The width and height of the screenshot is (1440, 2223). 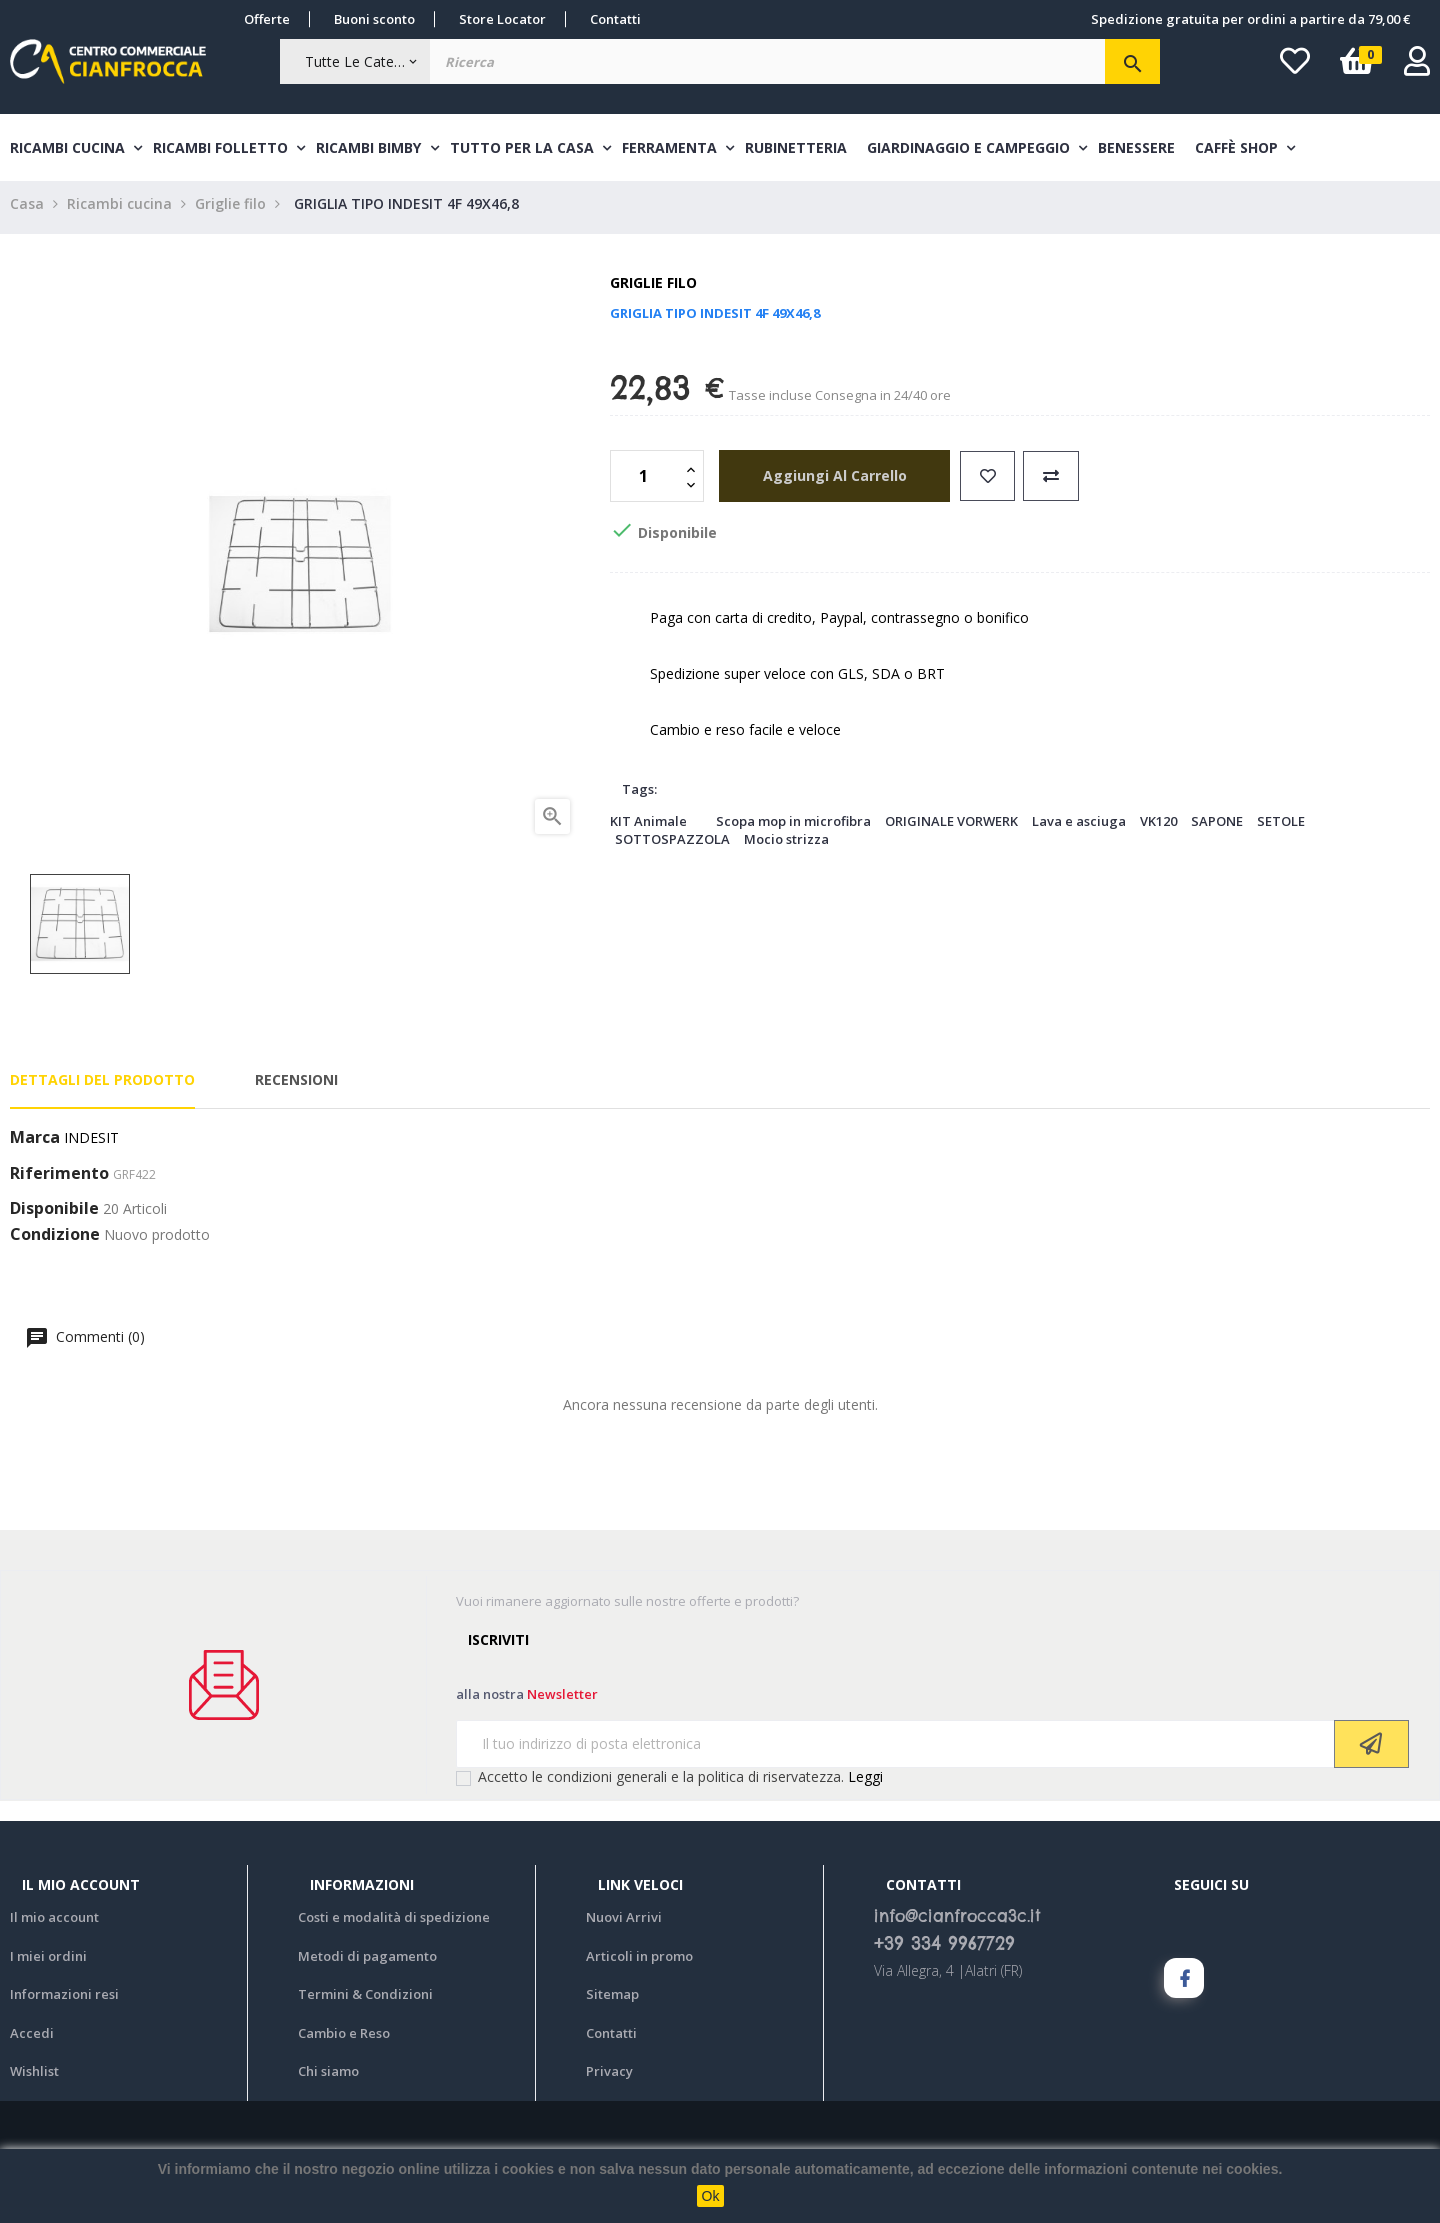 I want to click on Costi e modalità di spedizione, so click(x=394, y=1923).